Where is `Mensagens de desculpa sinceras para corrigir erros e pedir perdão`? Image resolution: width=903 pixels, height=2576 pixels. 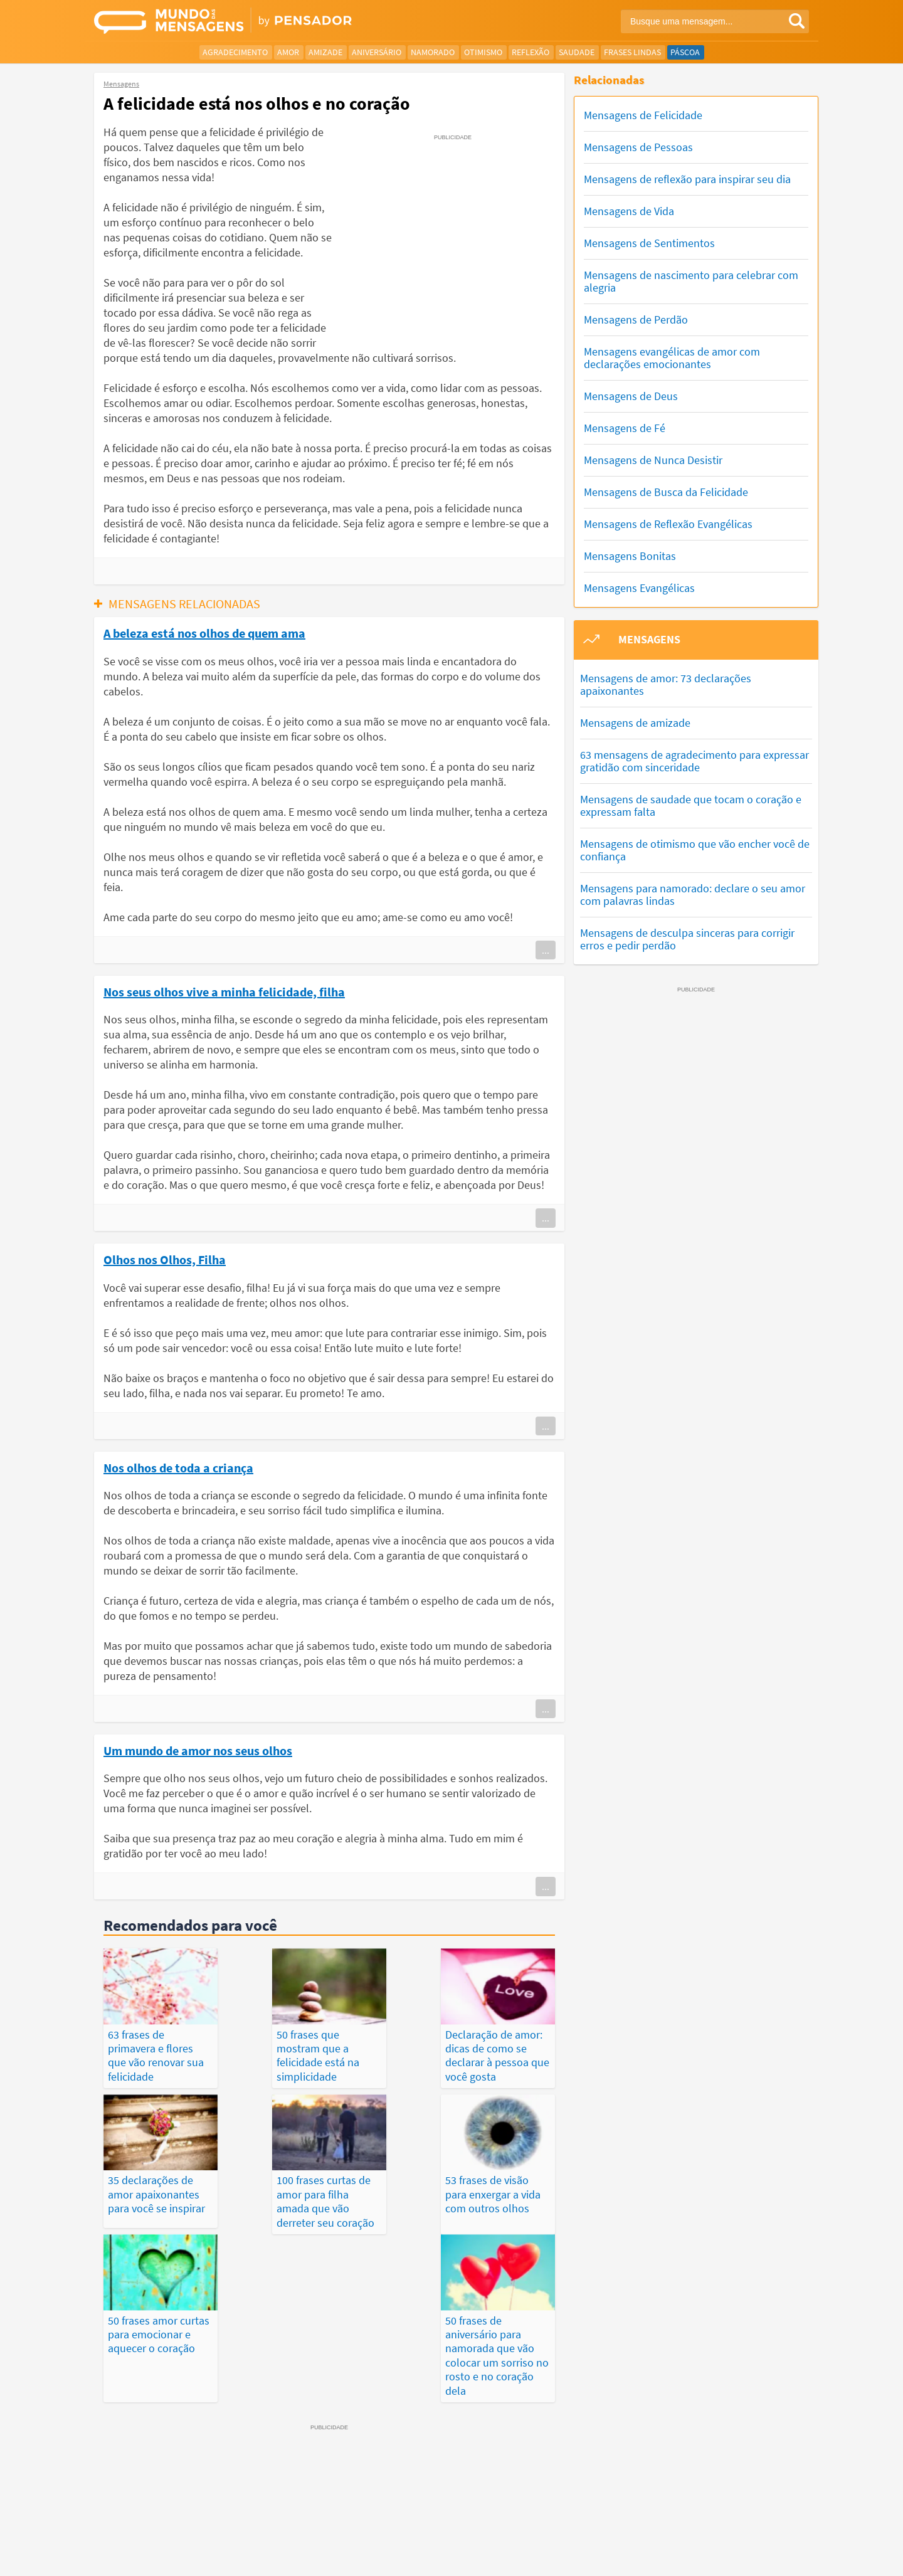 Mensagens de desculpa sinceras para corrigir erros e pedir perdão is located at coordinates (687, 939).